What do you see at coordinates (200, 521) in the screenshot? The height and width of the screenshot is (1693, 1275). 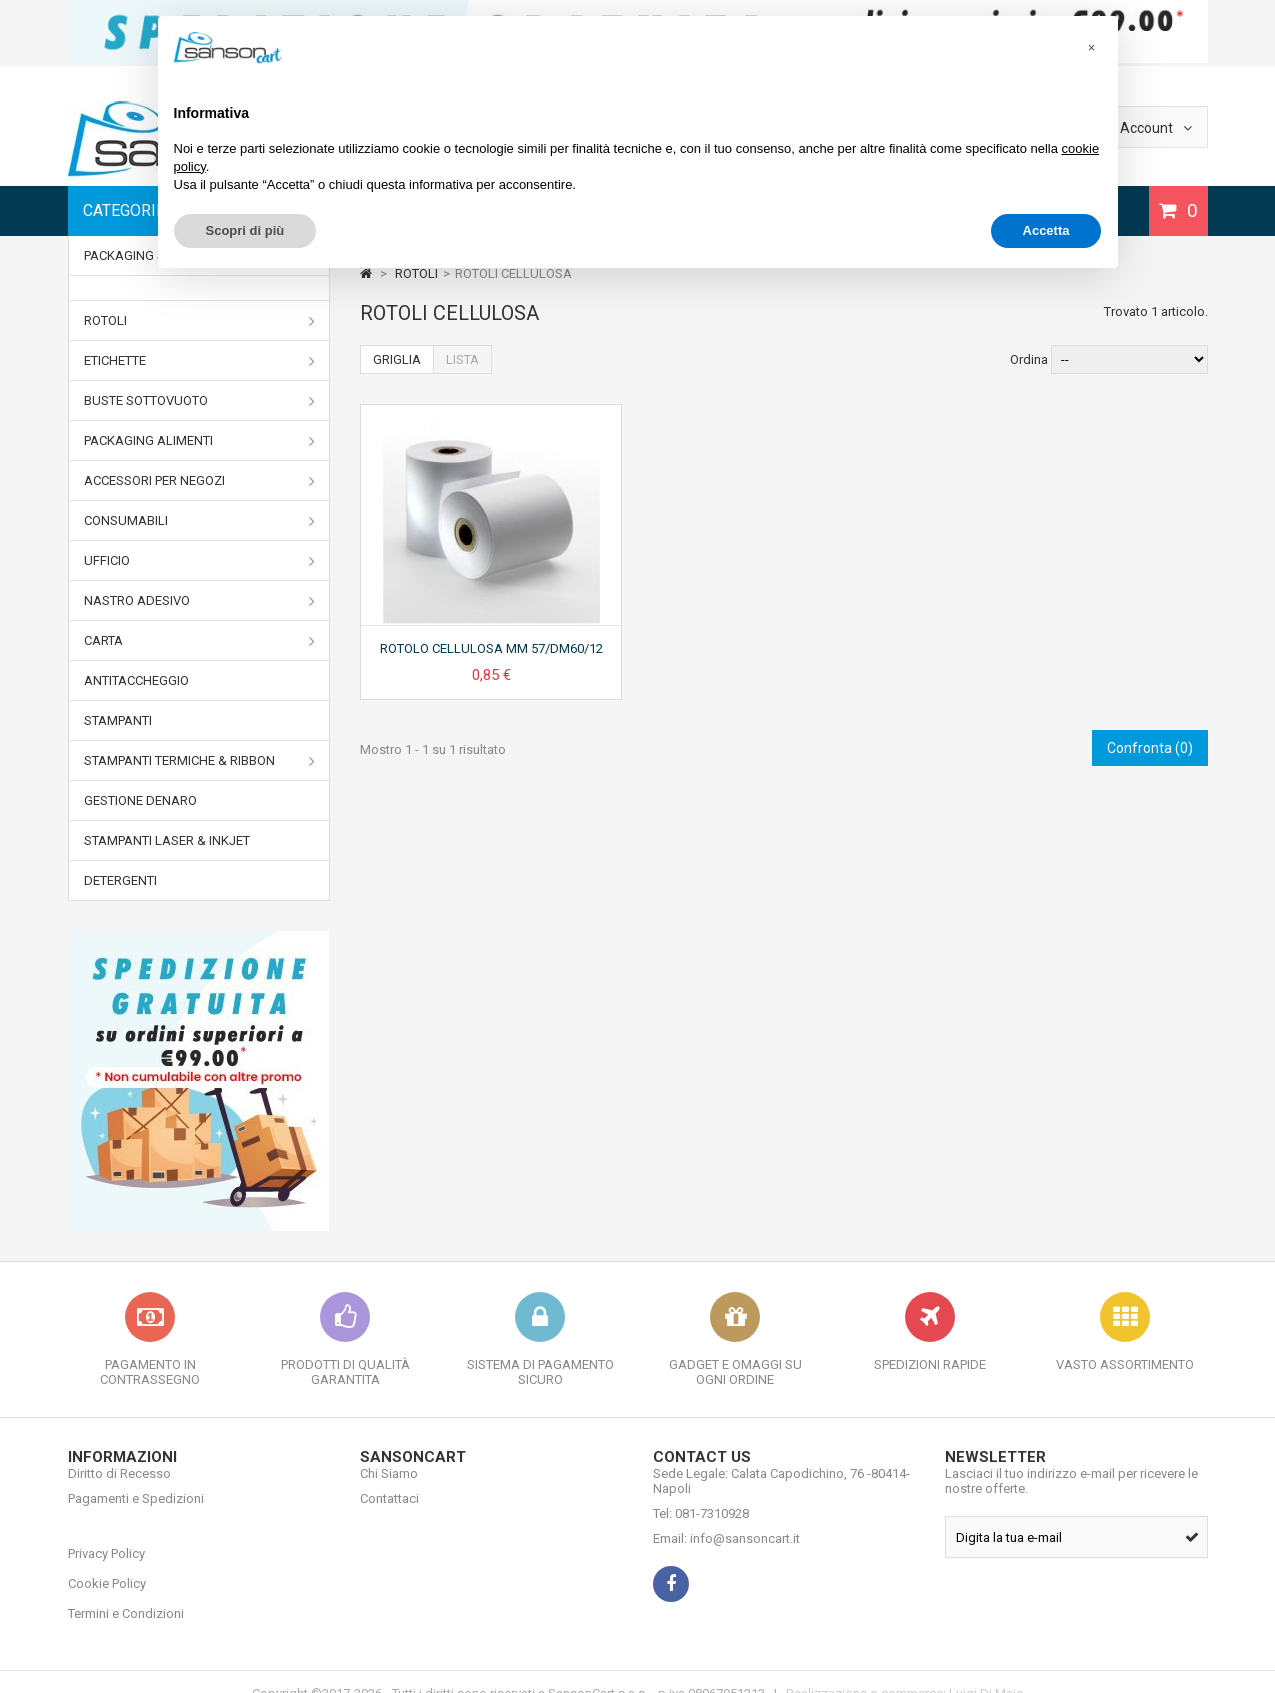 I see `CONSUMABILI` at bounding box center [200, 521].